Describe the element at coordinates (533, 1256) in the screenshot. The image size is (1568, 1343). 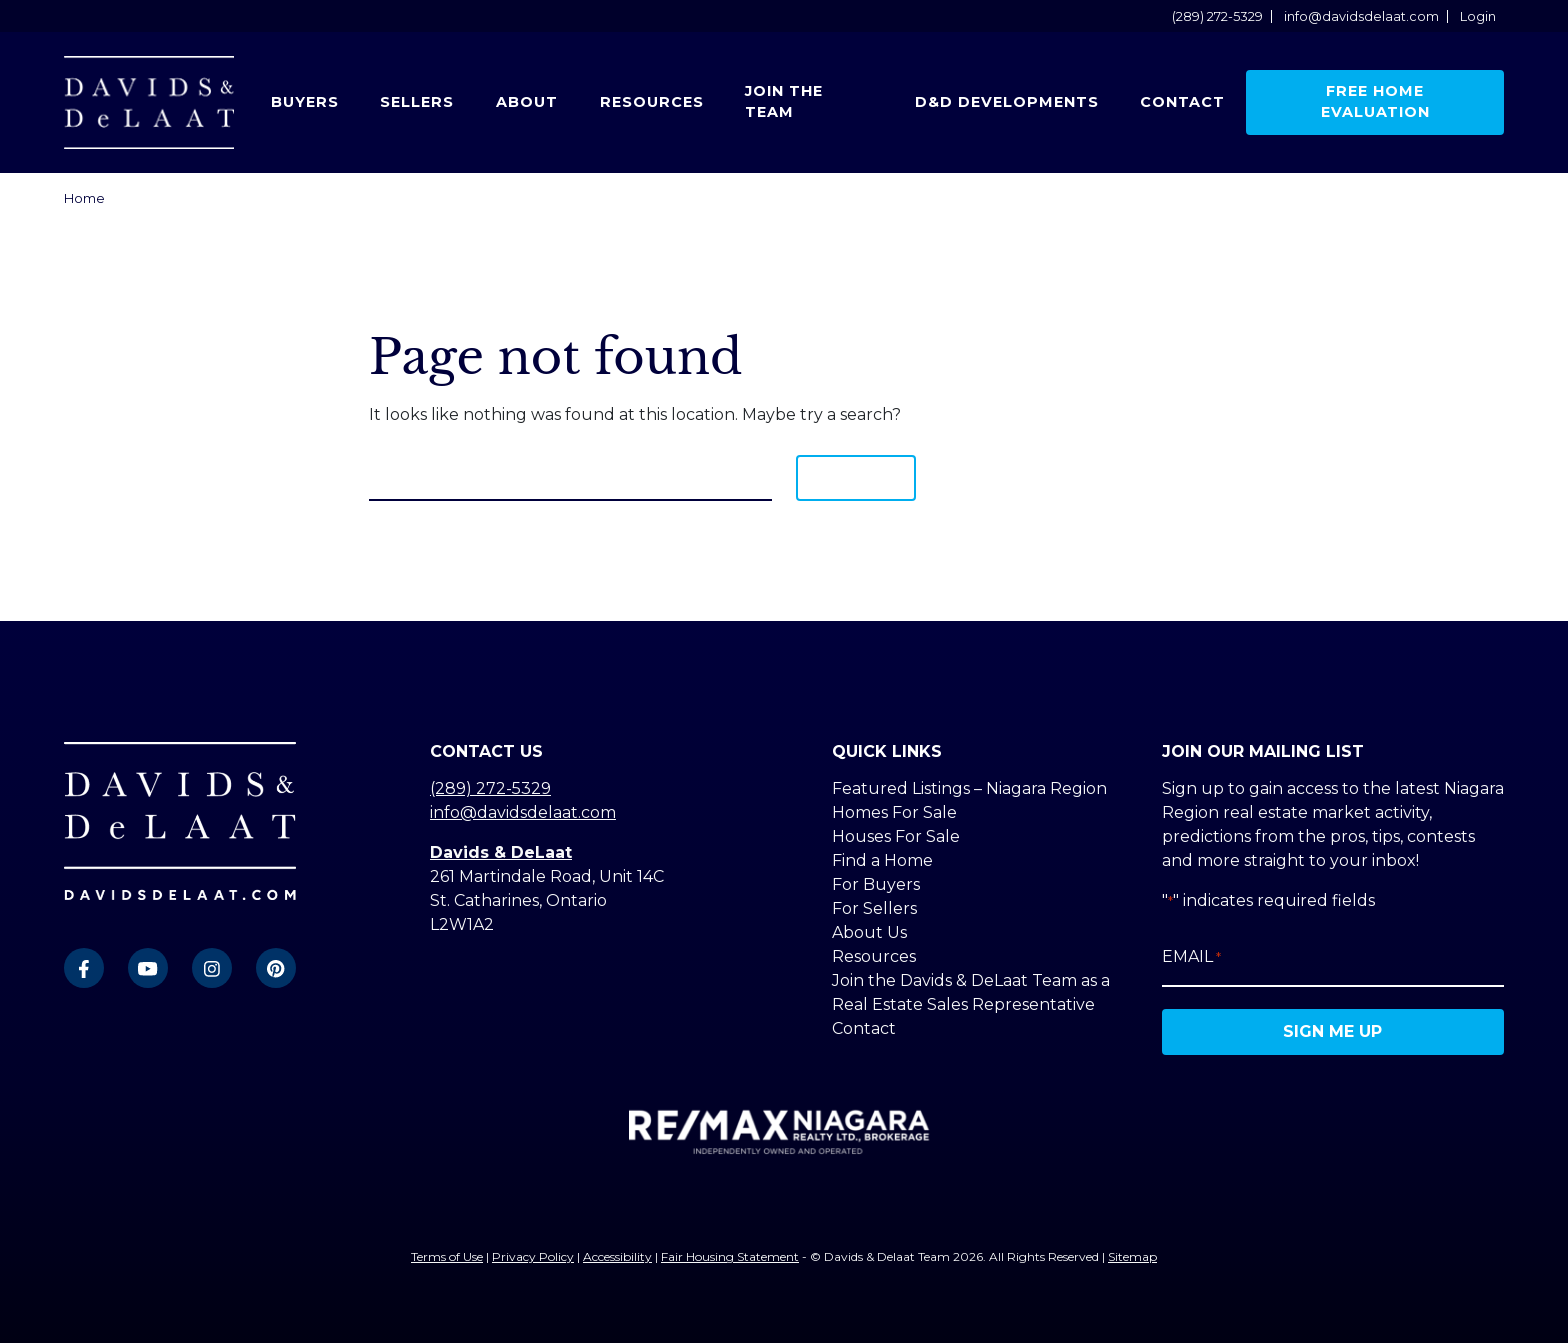
I see `Privacy Policy` at that location.